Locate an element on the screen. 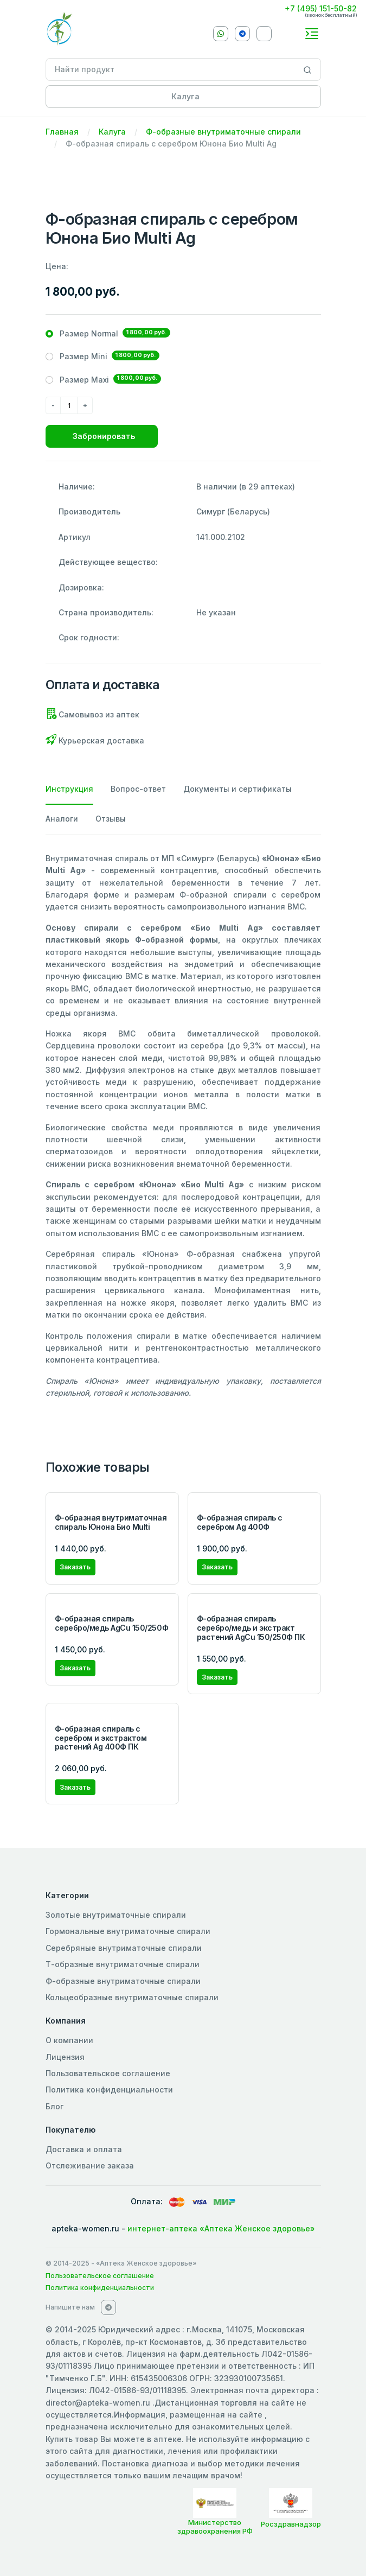  Золотые внутриматочные спирали is located at coordinates (116, 1914).